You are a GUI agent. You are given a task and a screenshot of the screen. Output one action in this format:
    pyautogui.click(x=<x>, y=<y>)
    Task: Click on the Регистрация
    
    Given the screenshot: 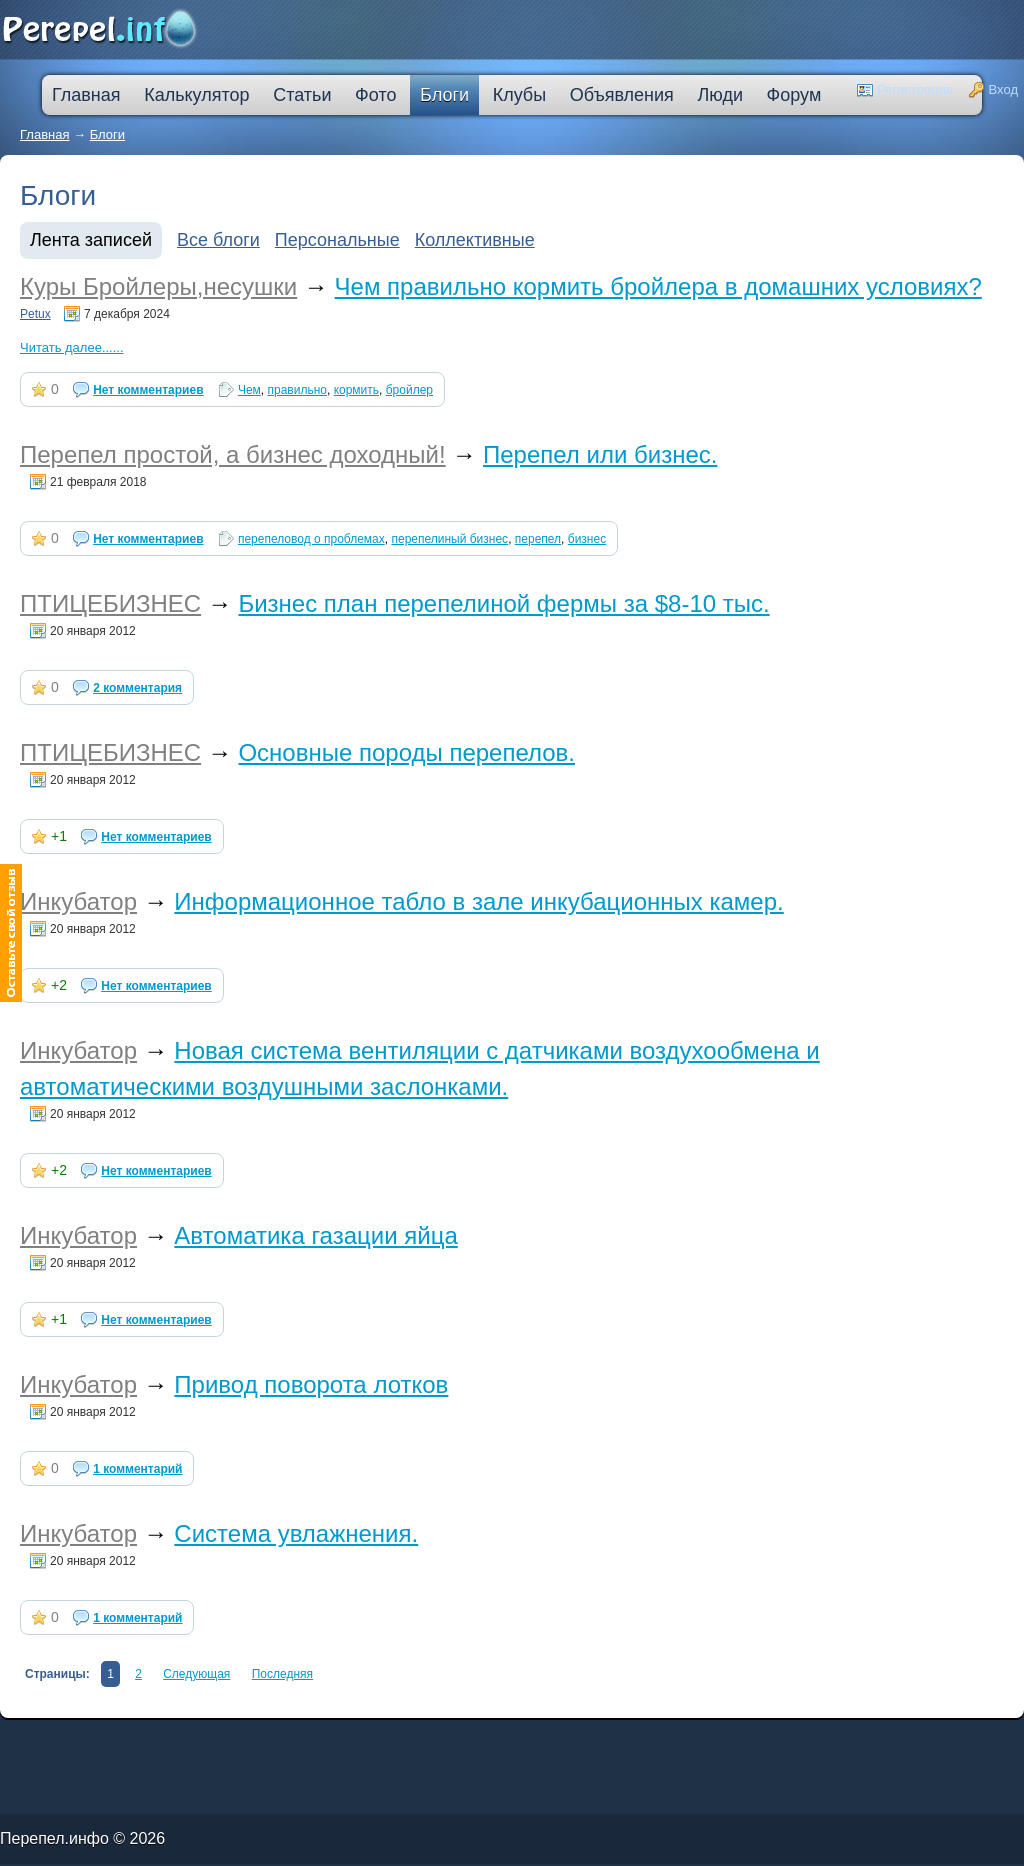 What is the action you would take?
    pyautogui.click(x=915, y=89)
    